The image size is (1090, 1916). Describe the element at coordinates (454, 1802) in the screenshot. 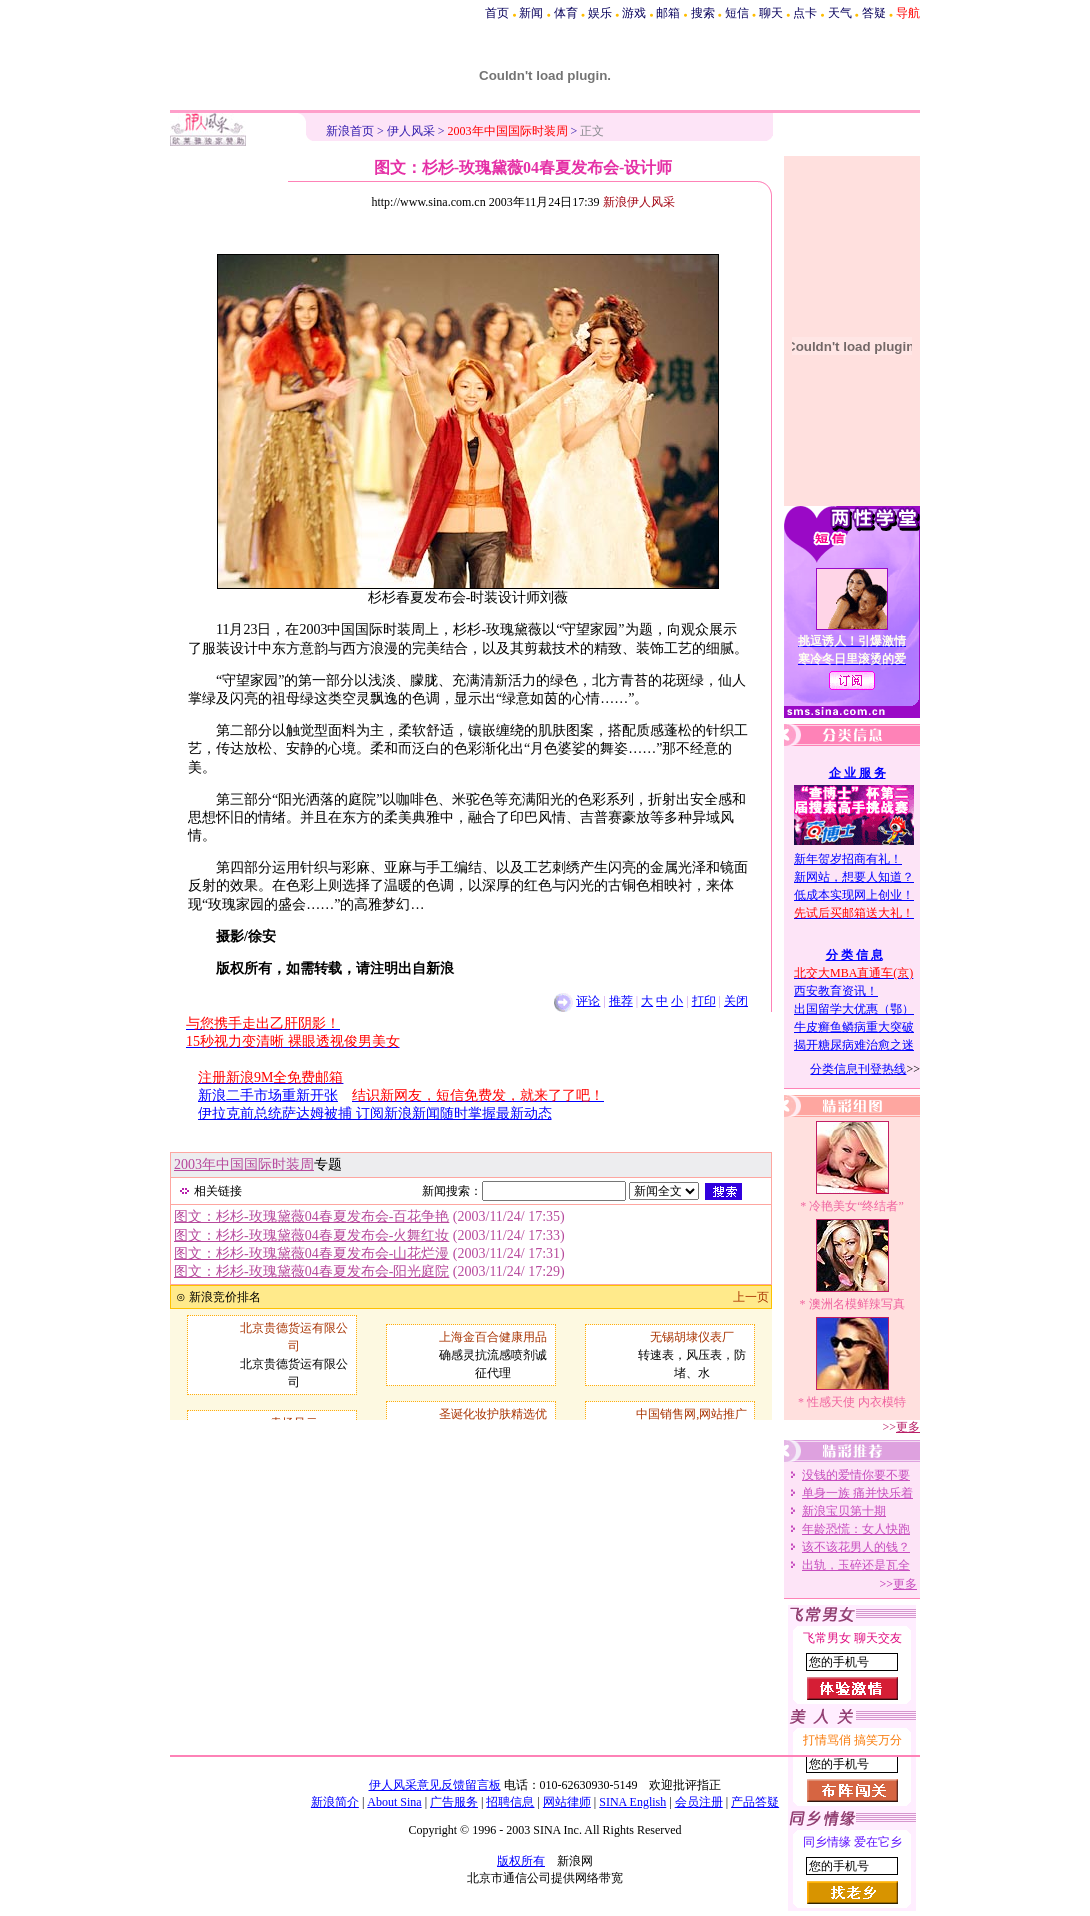

I see `广告服务` at that location.